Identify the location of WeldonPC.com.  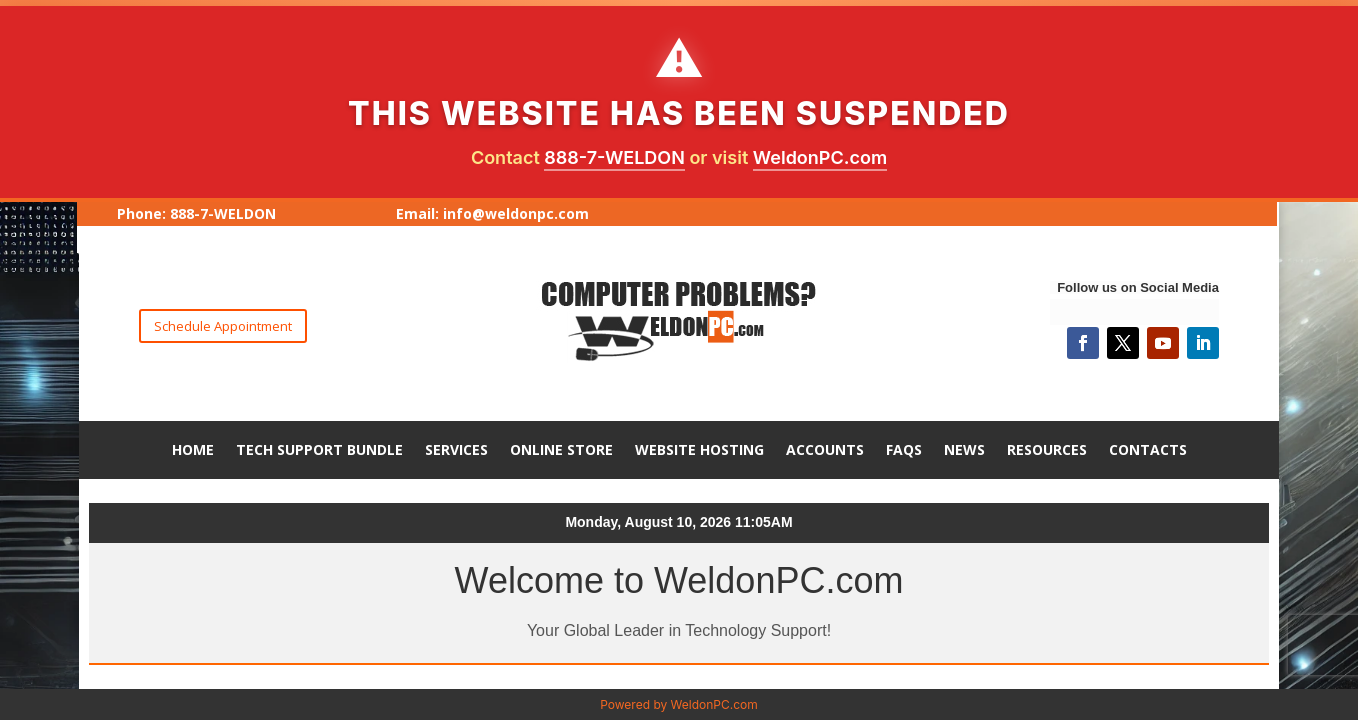
(820, 157).